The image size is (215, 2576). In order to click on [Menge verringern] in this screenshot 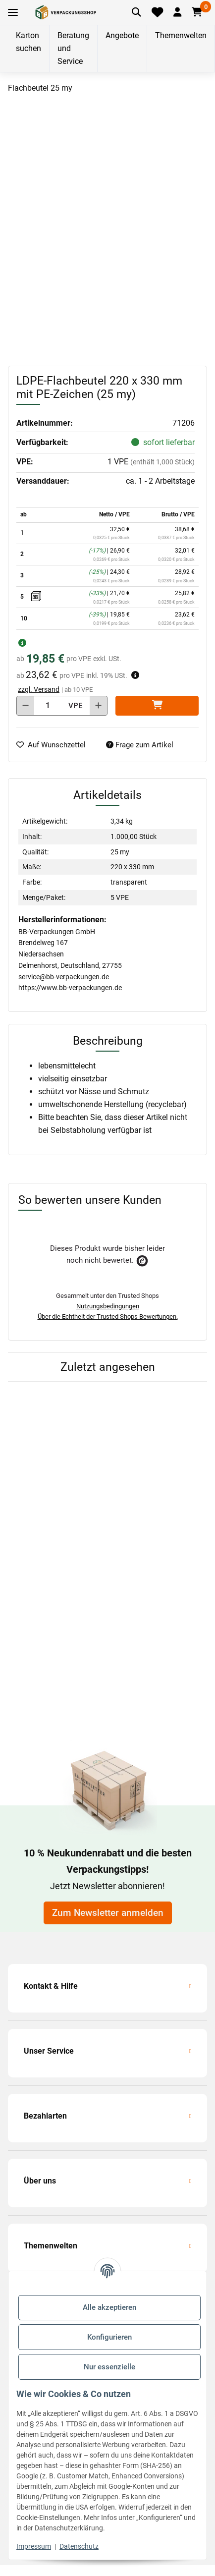, I will do `click(25, 705)`.